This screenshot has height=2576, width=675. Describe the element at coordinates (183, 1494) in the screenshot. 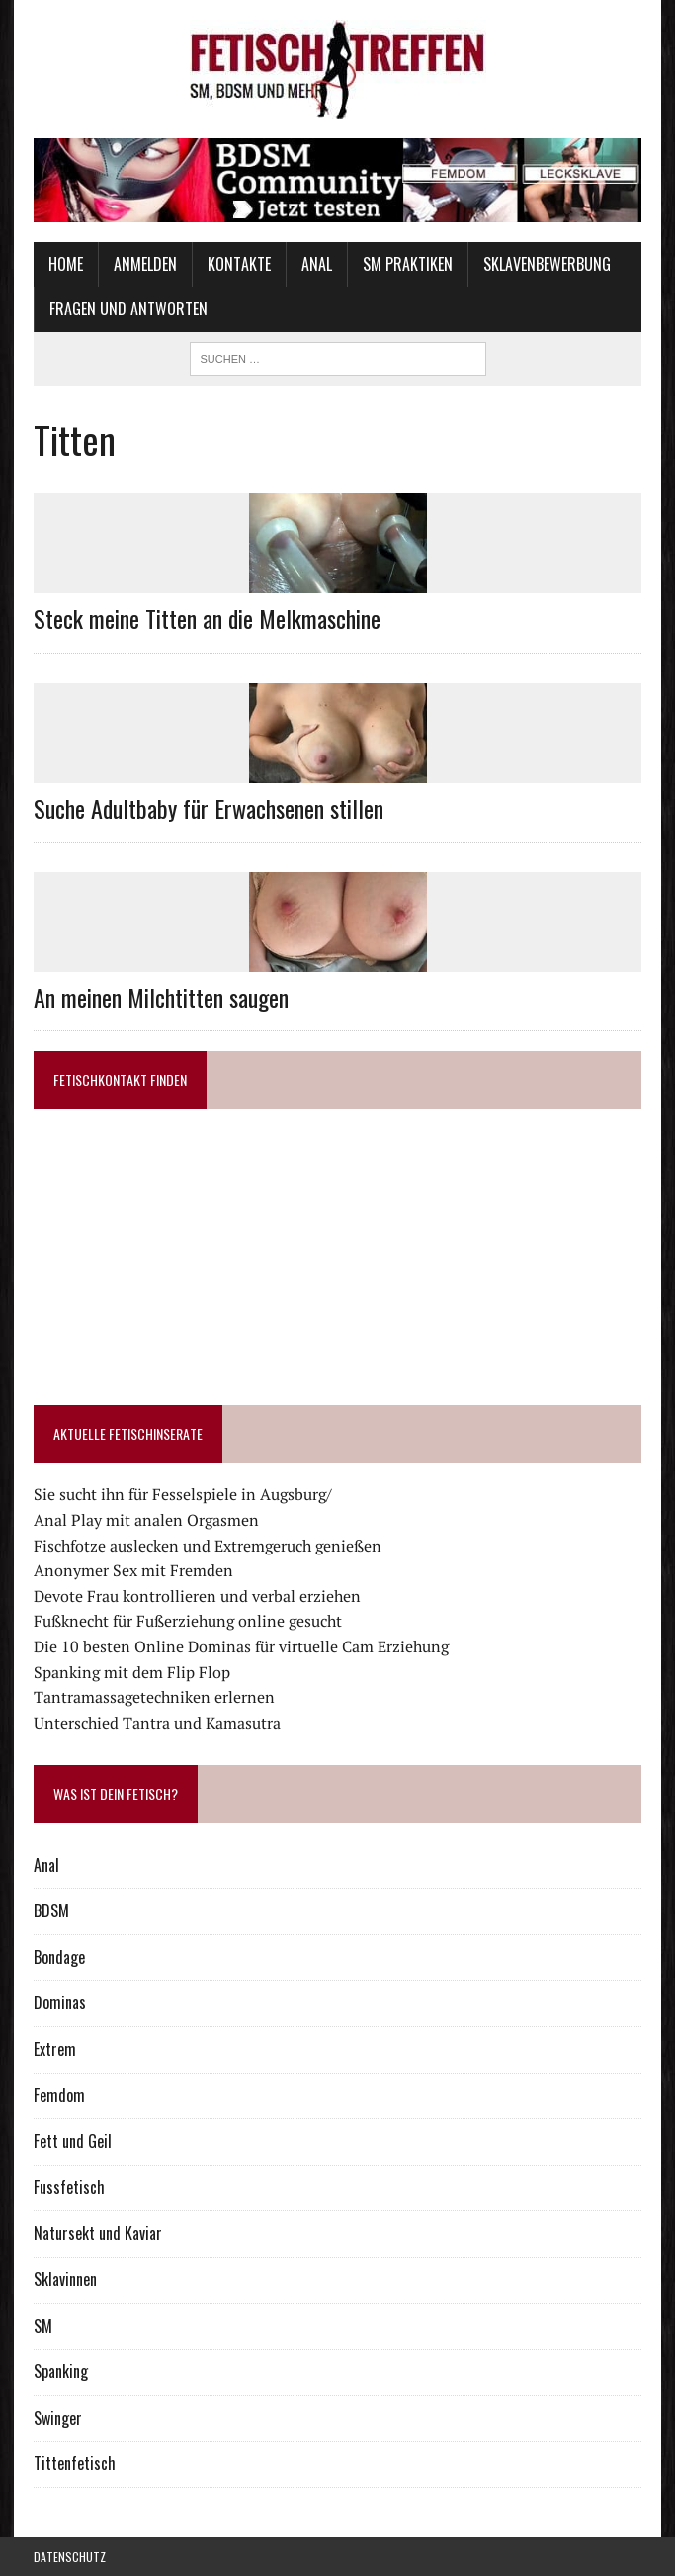

I see `Sie sucht ihn für Fesselspiele in Augsburg/` at that location.